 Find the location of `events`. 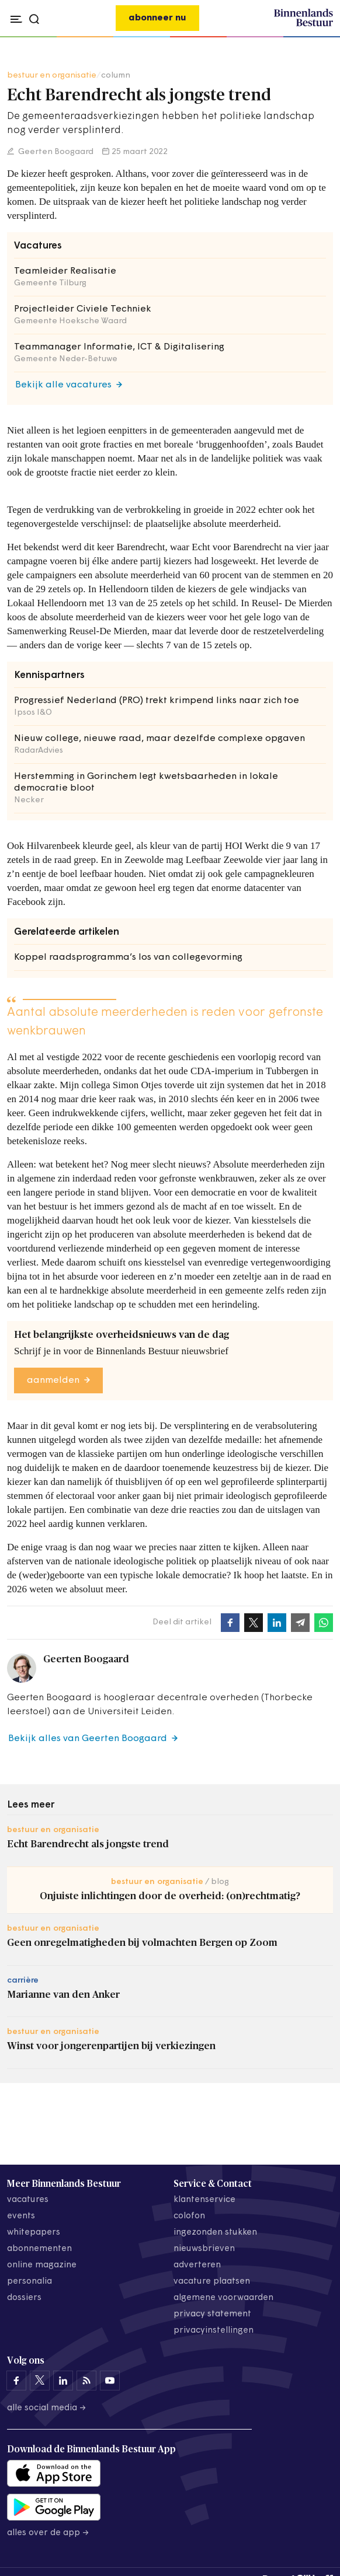

events is located at coordinates (21, 2216).